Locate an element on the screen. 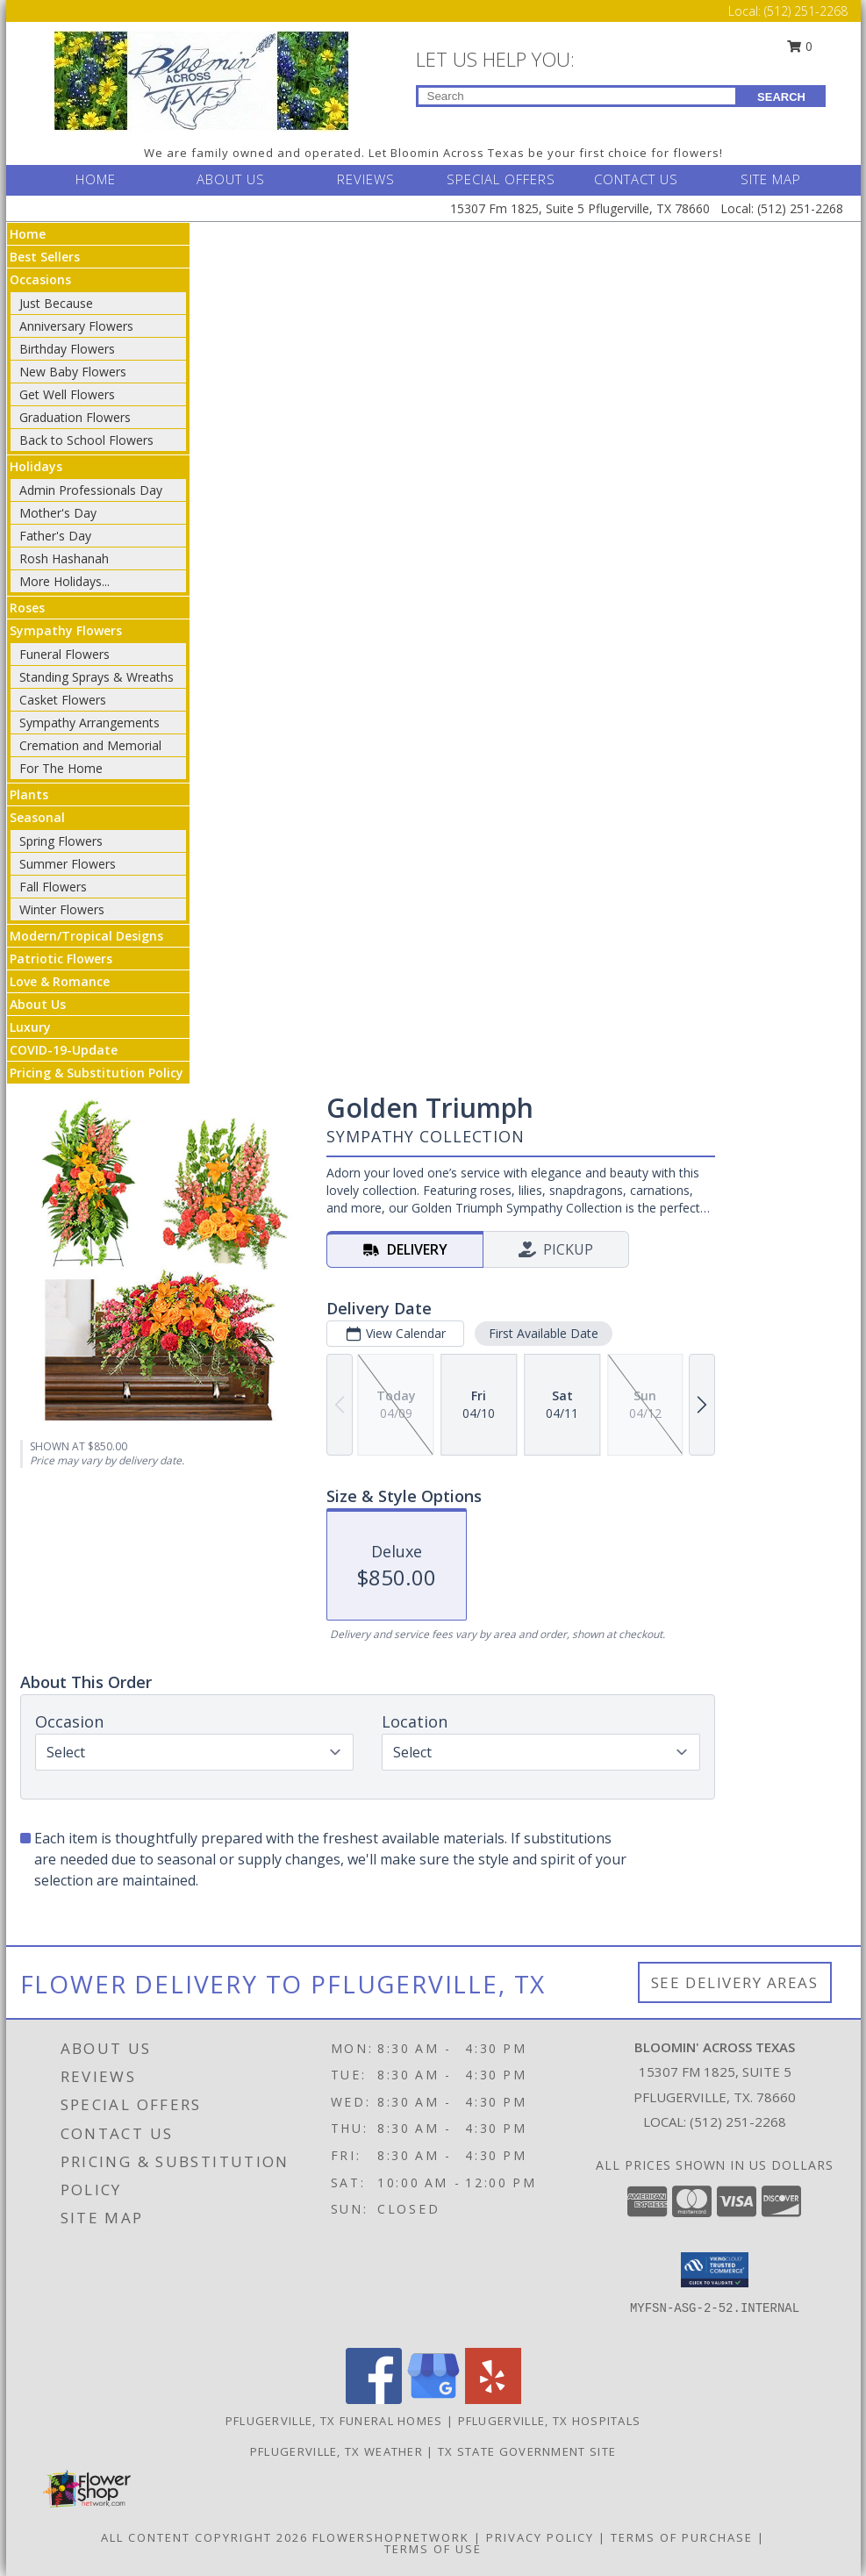  Get Well Flowers is located at coordinates (67, 394).